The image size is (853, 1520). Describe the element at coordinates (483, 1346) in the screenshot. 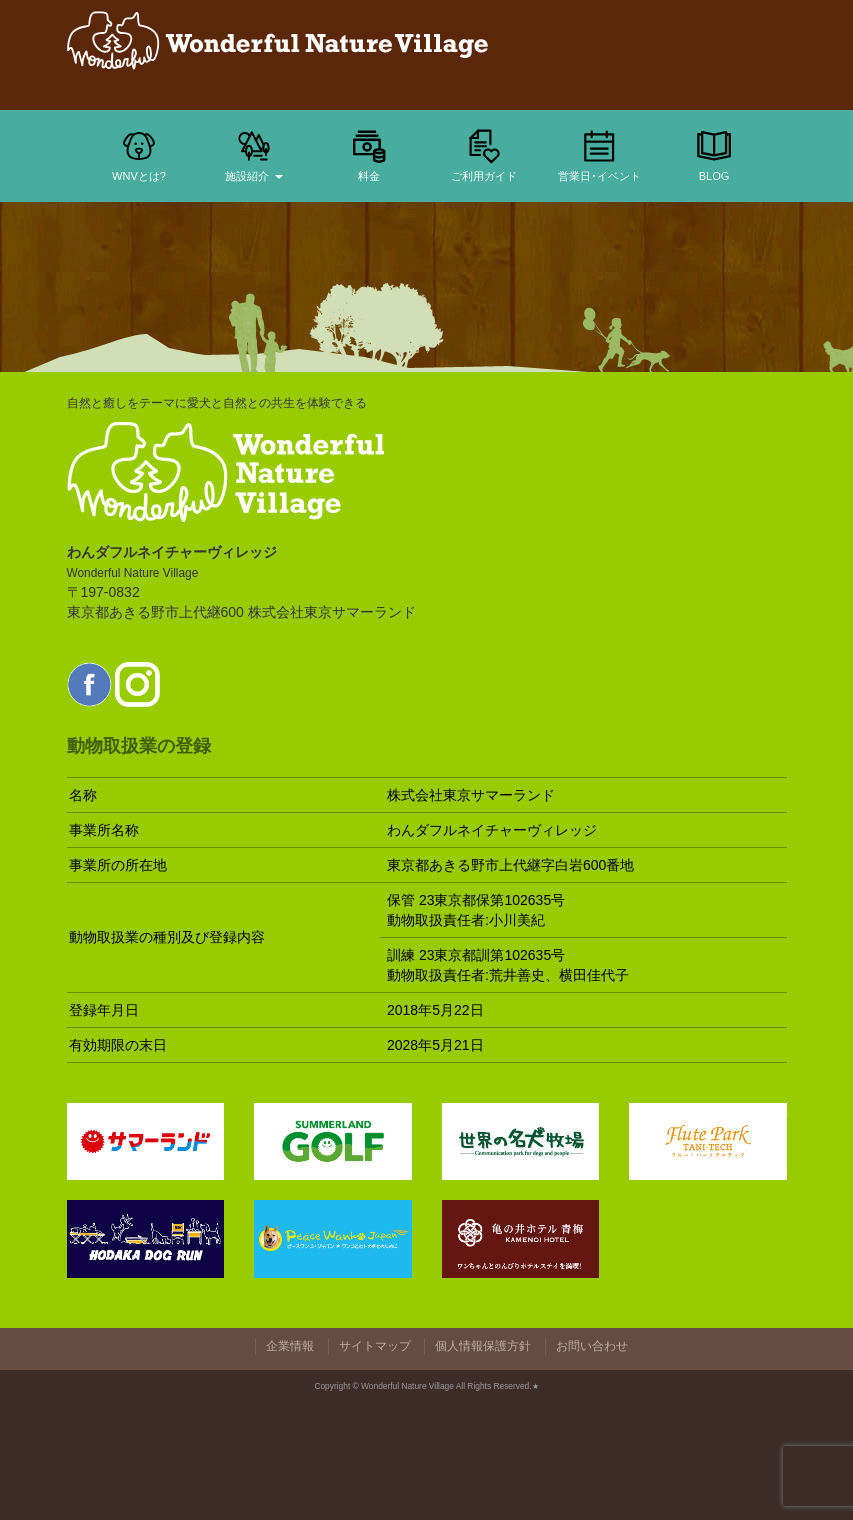

I see `個人情報保護方針` at that location.